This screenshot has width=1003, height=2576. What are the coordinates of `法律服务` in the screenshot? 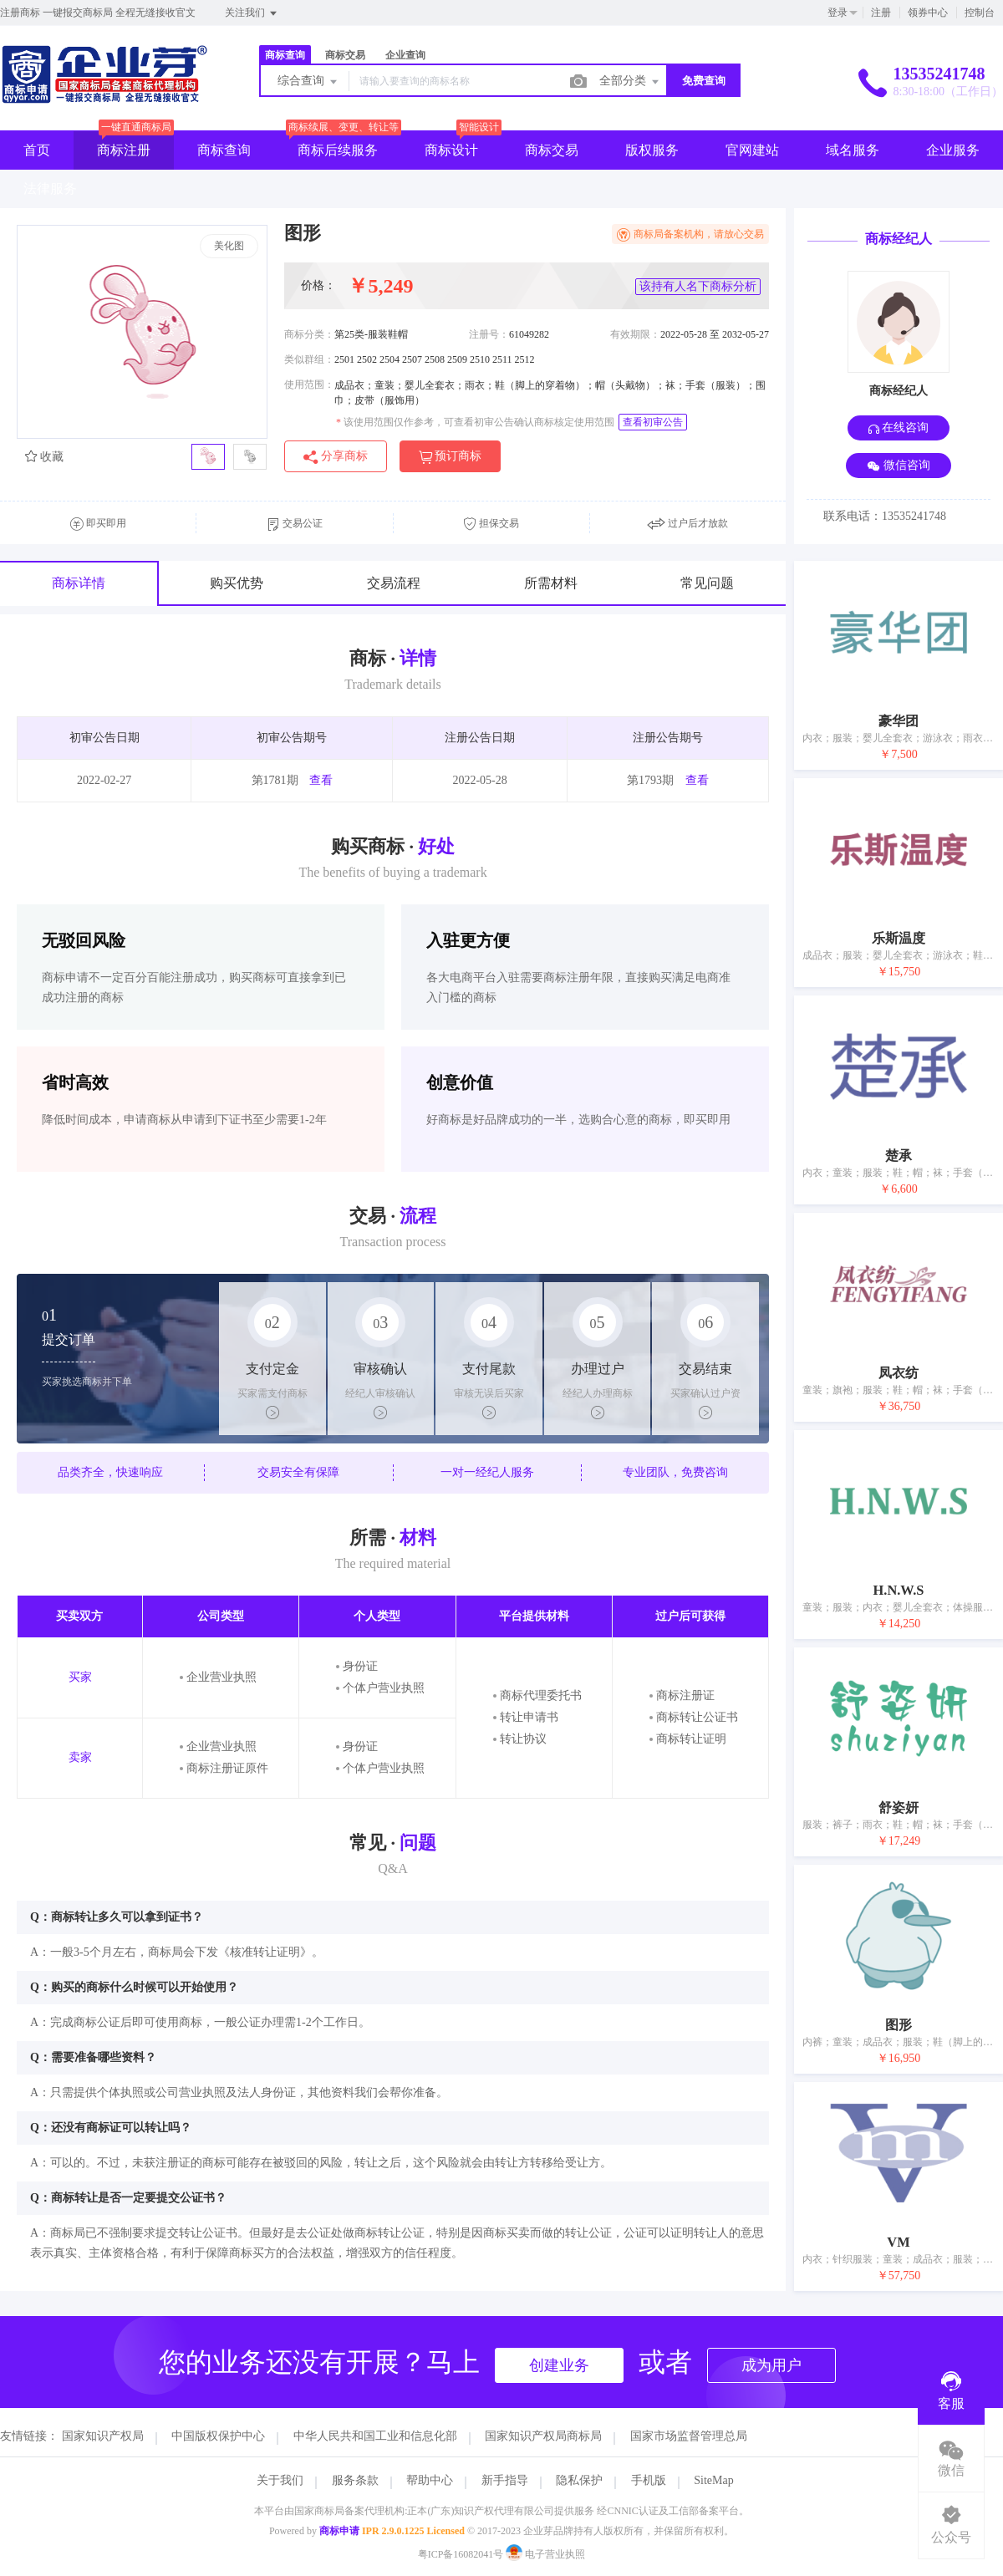 It's located at (50, 188).